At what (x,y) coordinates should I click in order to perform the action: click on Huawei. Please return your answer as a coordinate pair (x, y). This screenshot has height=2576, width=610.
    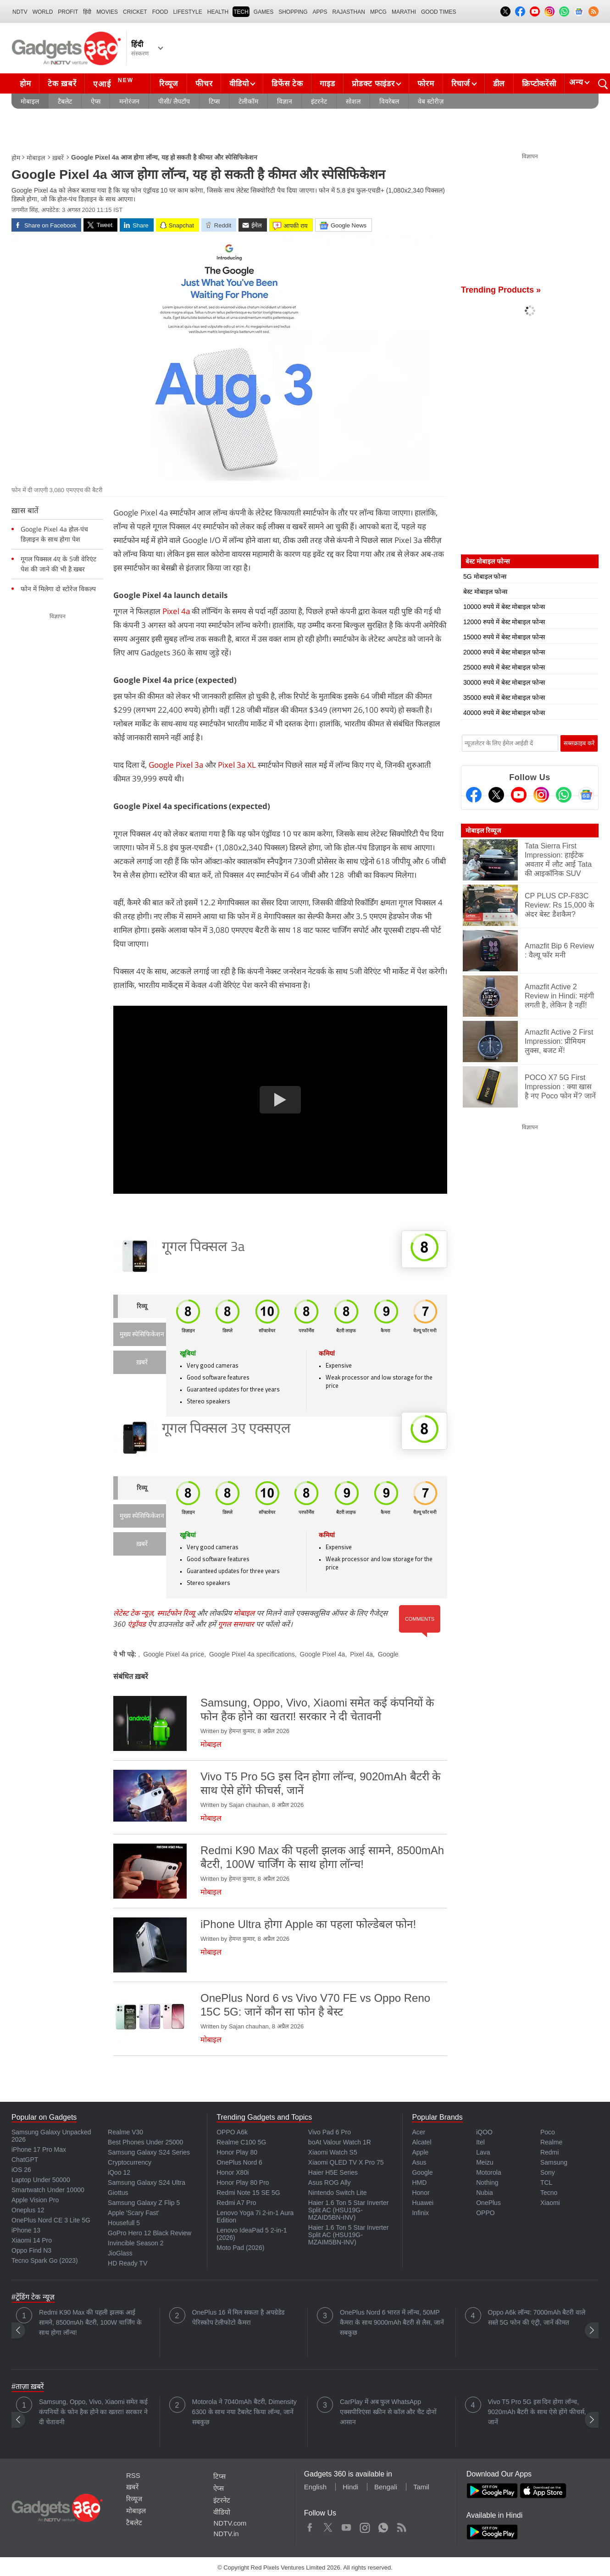
    Looking at the image, I should click on (422, 2202).